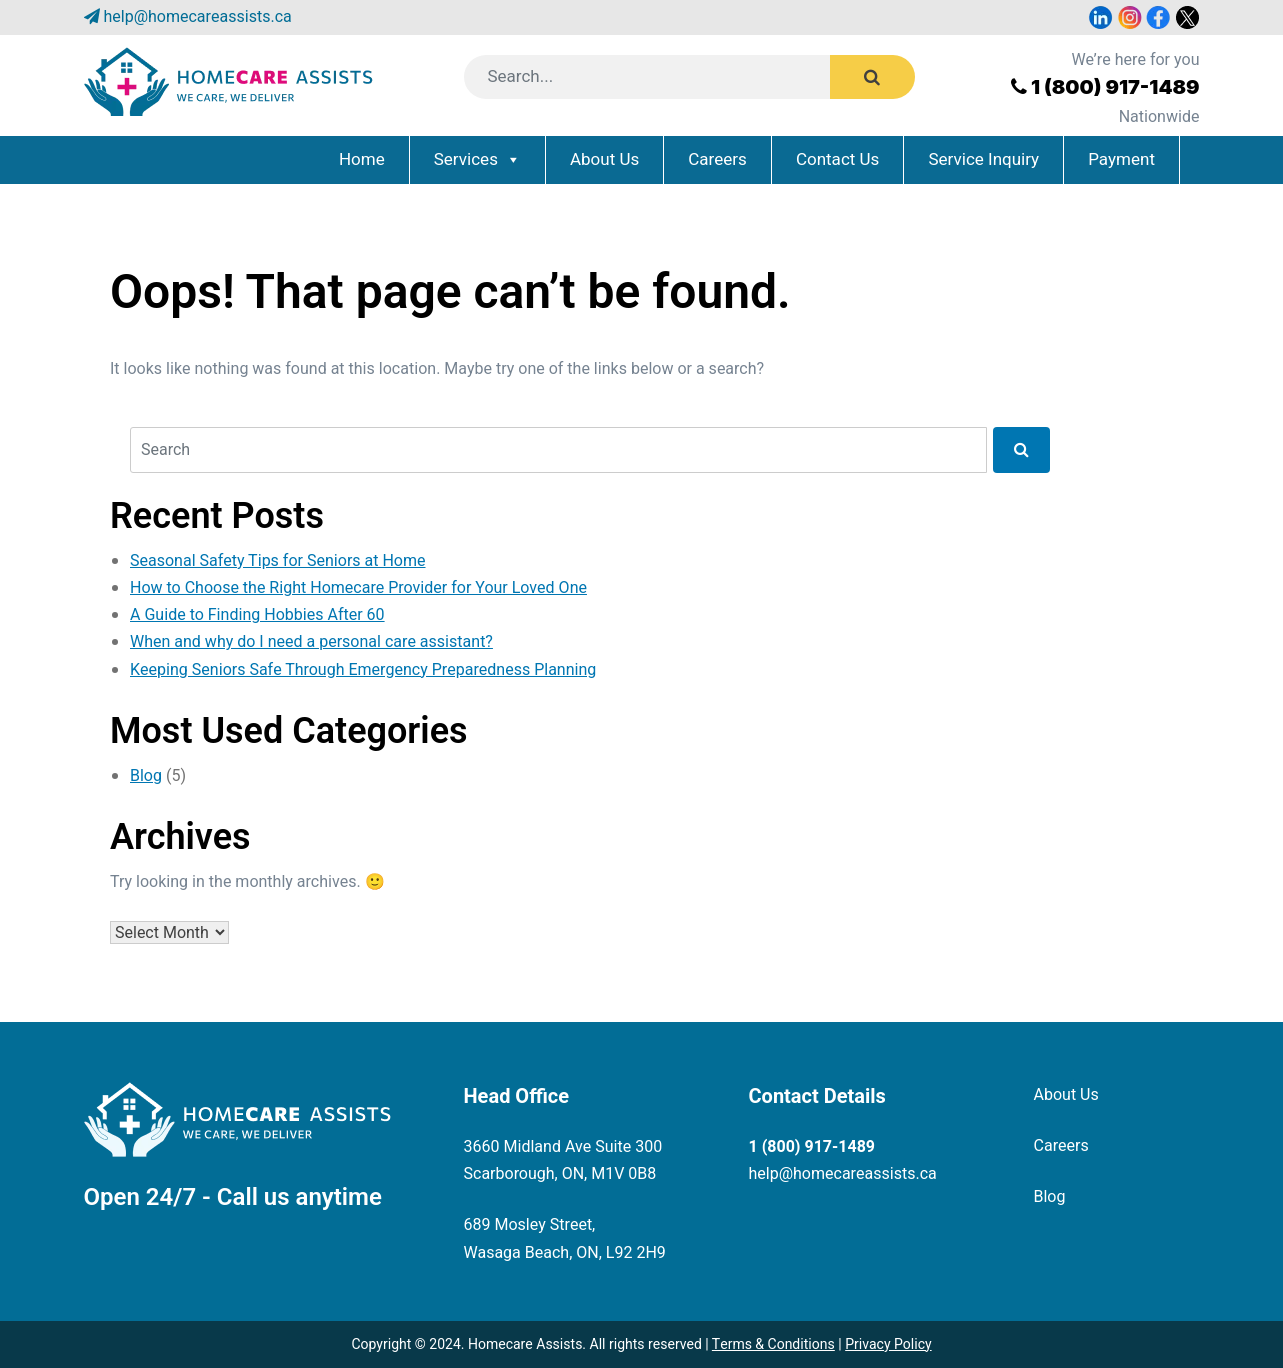 The image size is (1283, 1368). Describe the element at coordinates (837, 159) in the screenshot. I see `Contact Us` at that location.